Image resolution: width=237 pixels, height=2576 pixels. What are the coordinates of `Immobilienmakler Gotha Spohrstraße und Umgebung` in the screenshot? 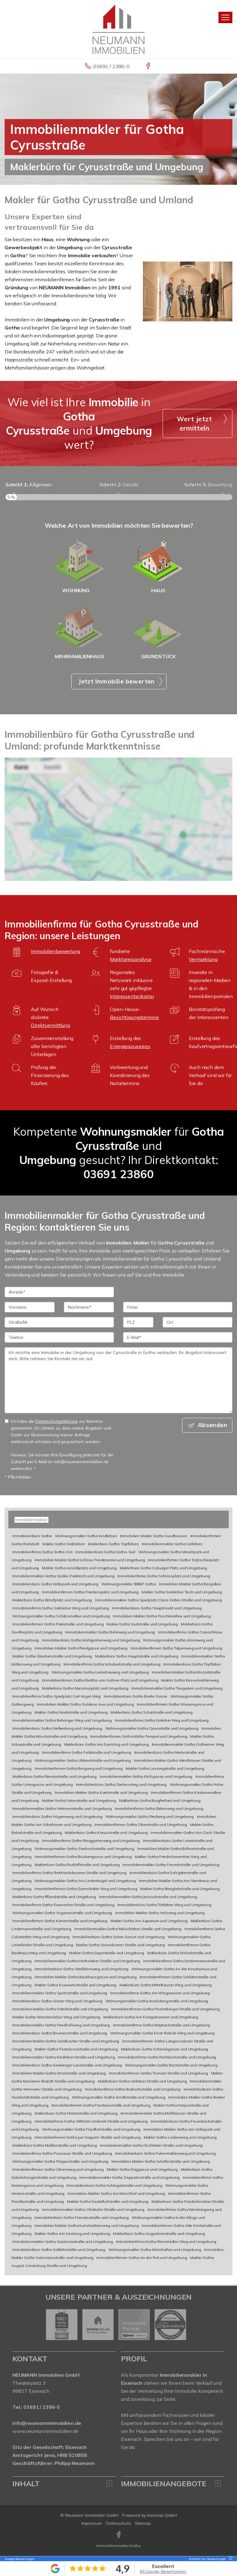 It's located at (59, 1993).